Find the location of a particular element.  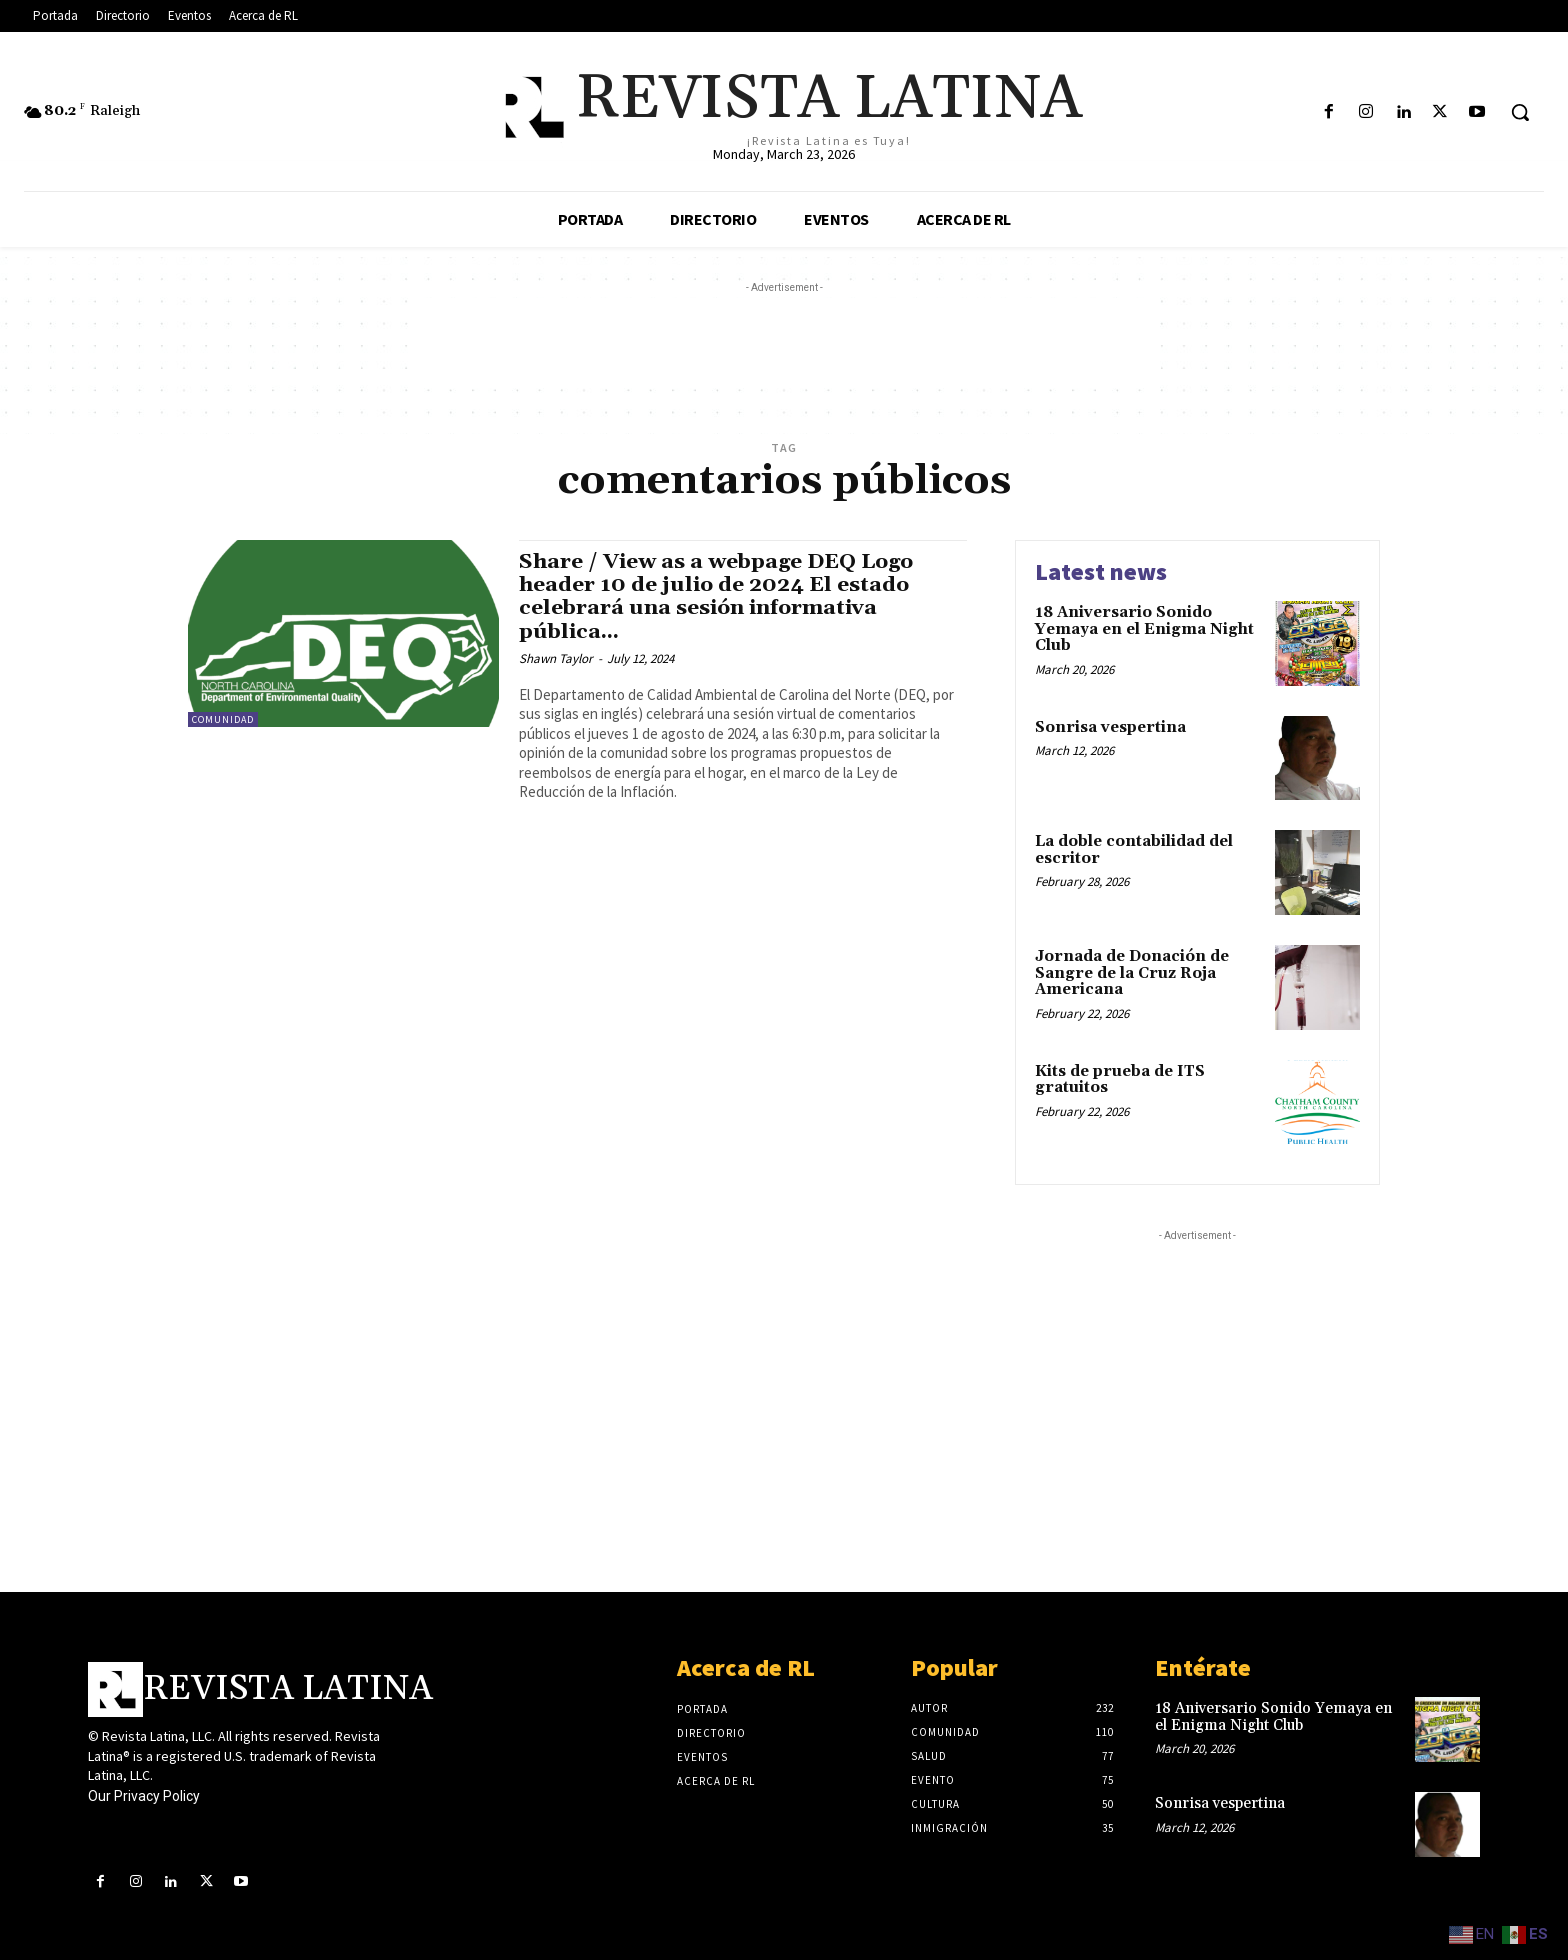

Our Privacy Policy is located at coordinates (144, 1796).